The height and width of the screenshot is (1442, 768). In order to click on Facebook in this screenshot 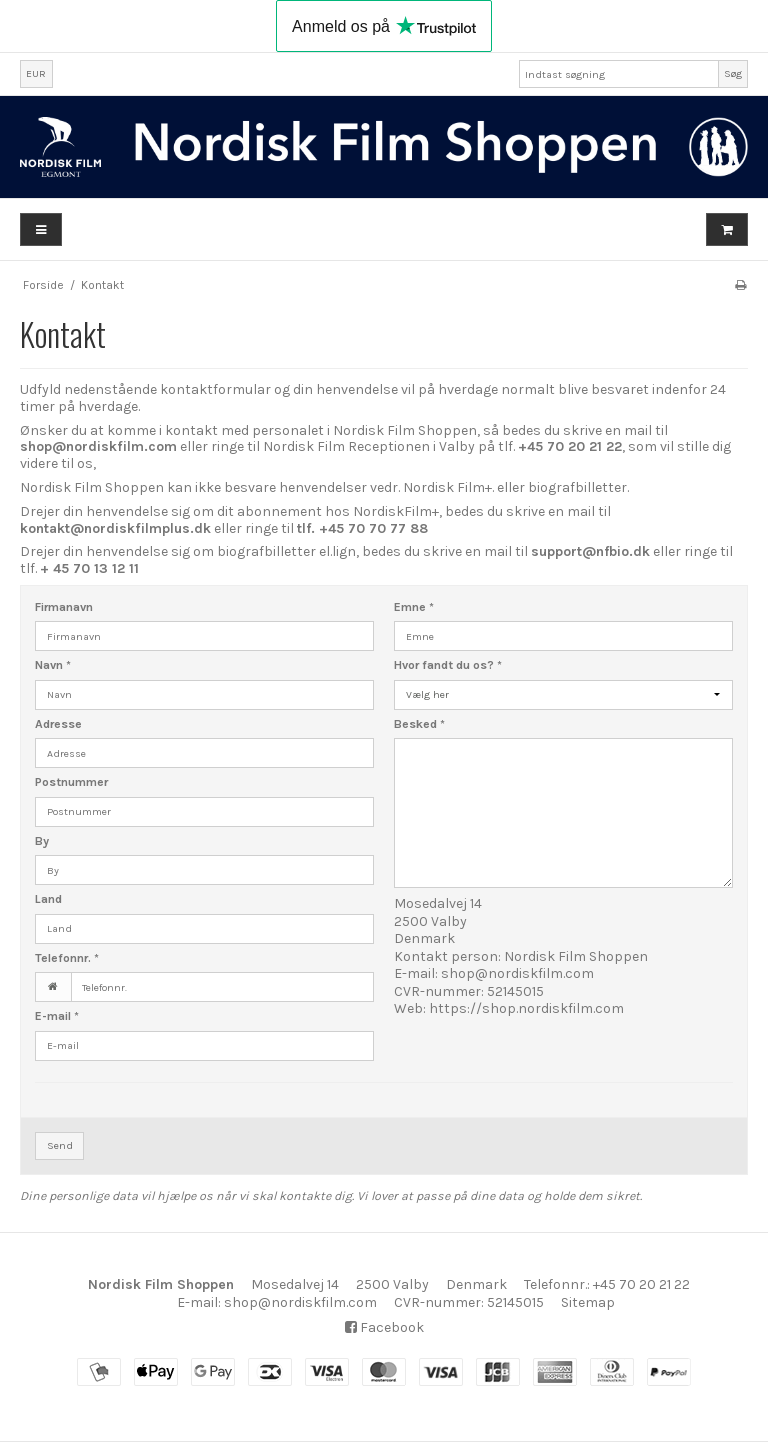, I will do `click(384, 1327)`.